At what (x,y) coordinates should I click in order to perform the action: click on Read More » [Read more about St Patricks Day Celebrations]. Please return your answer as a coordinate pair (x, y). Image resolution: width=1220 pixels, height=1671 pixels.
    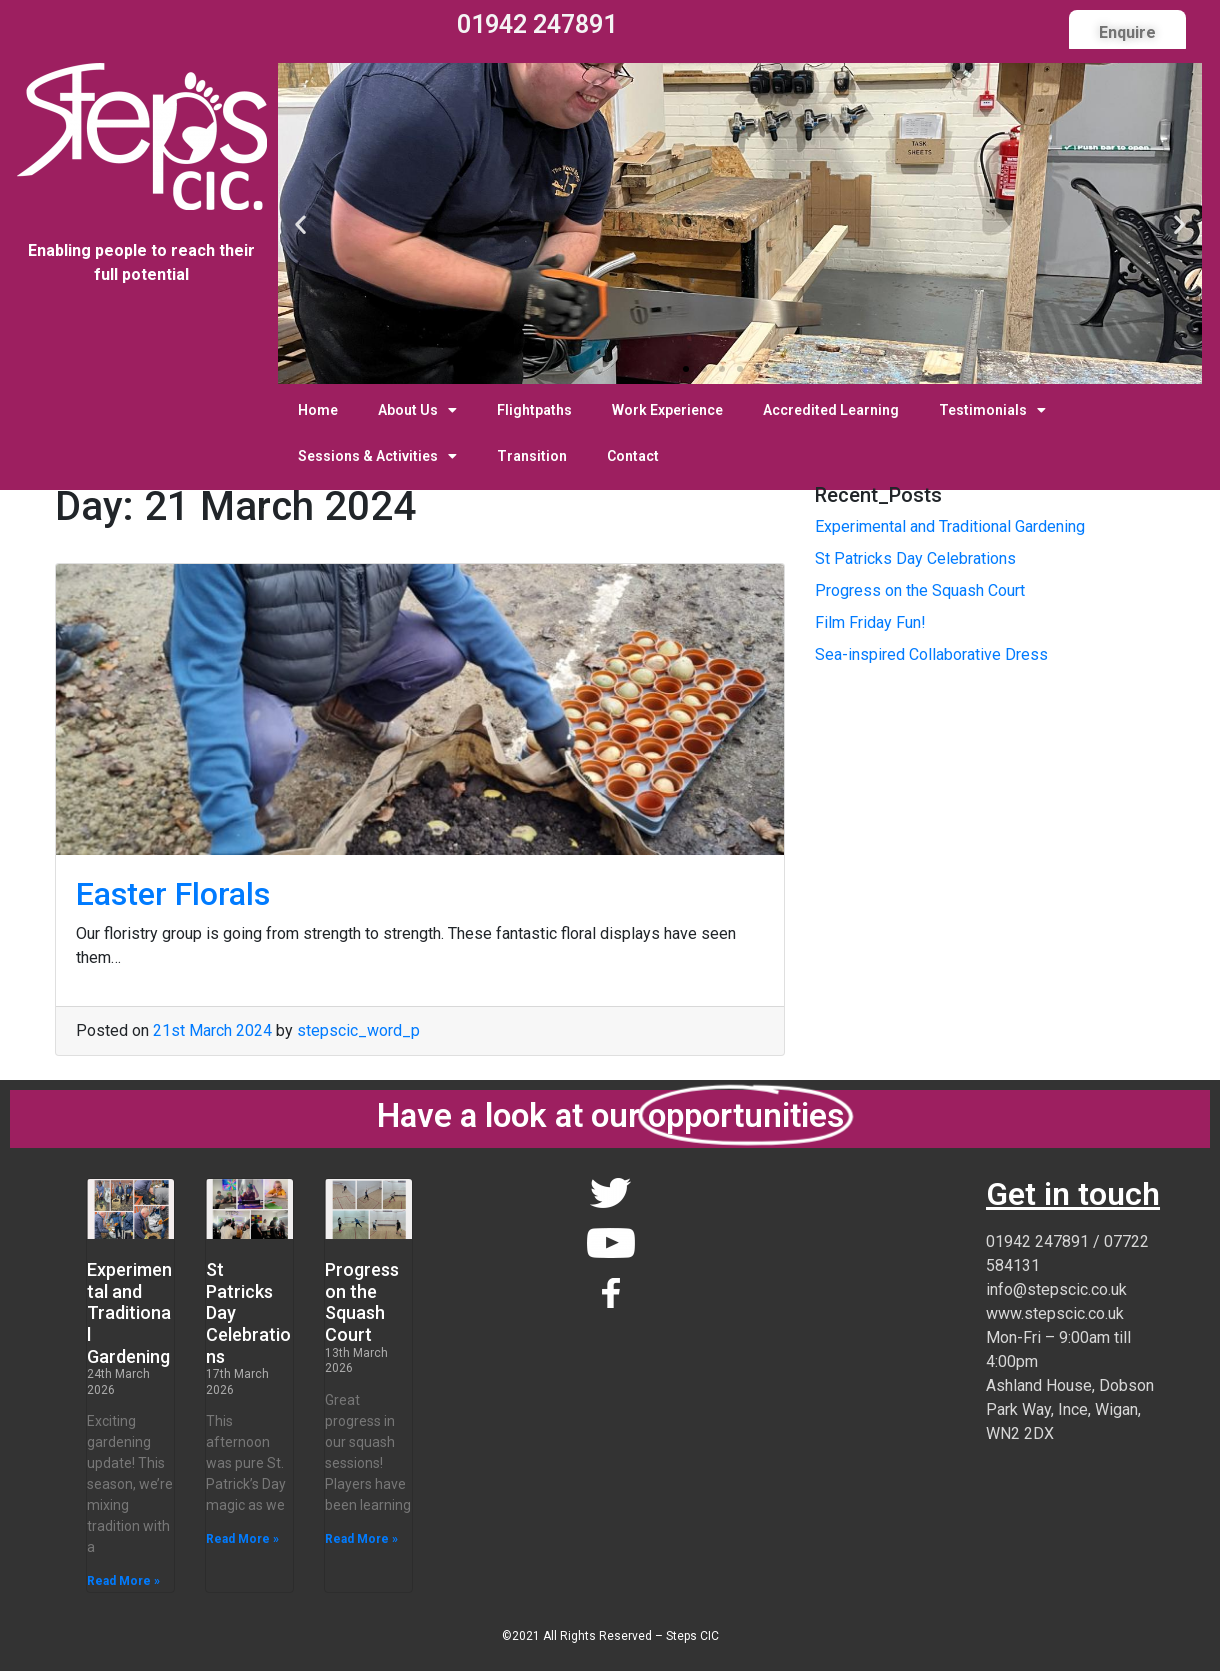
    Looking at the image, I should click on (242, 1539).